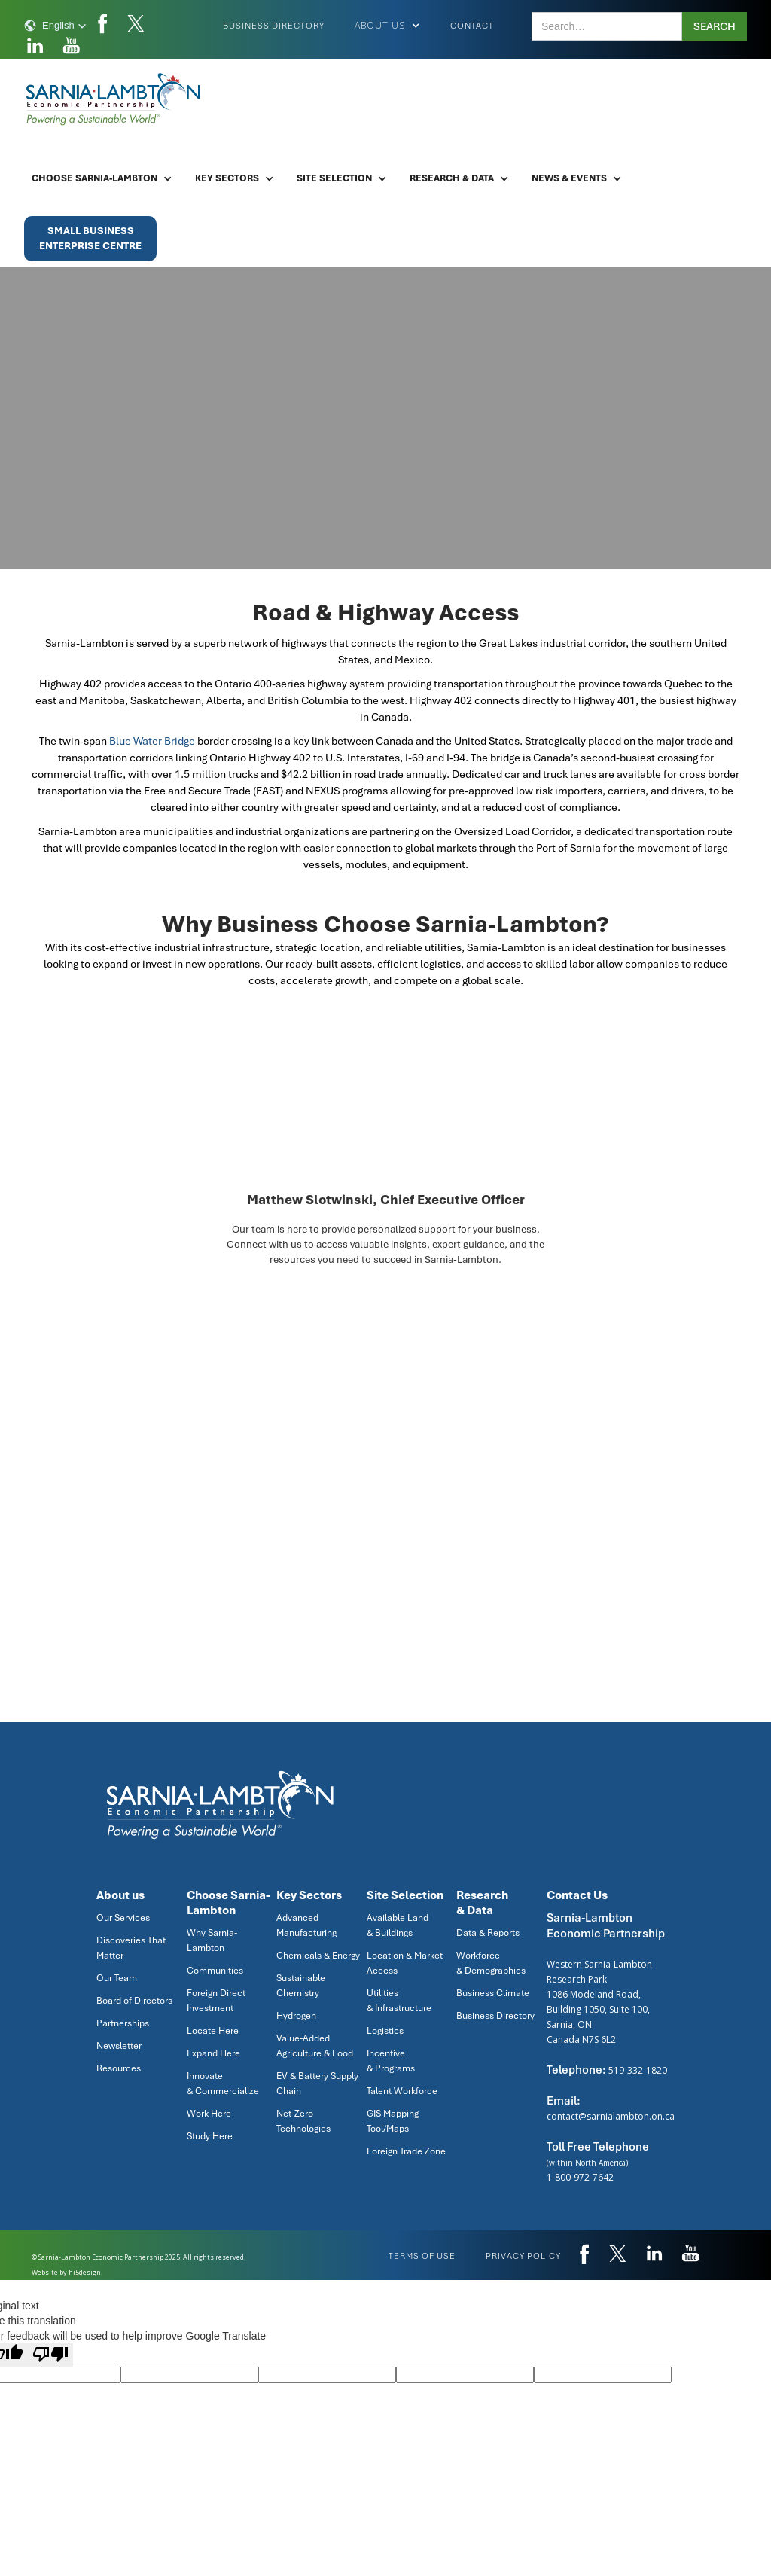  Describe the element at coordinates (210, 2136) in the screenshot. I see `Study Here` at that location.